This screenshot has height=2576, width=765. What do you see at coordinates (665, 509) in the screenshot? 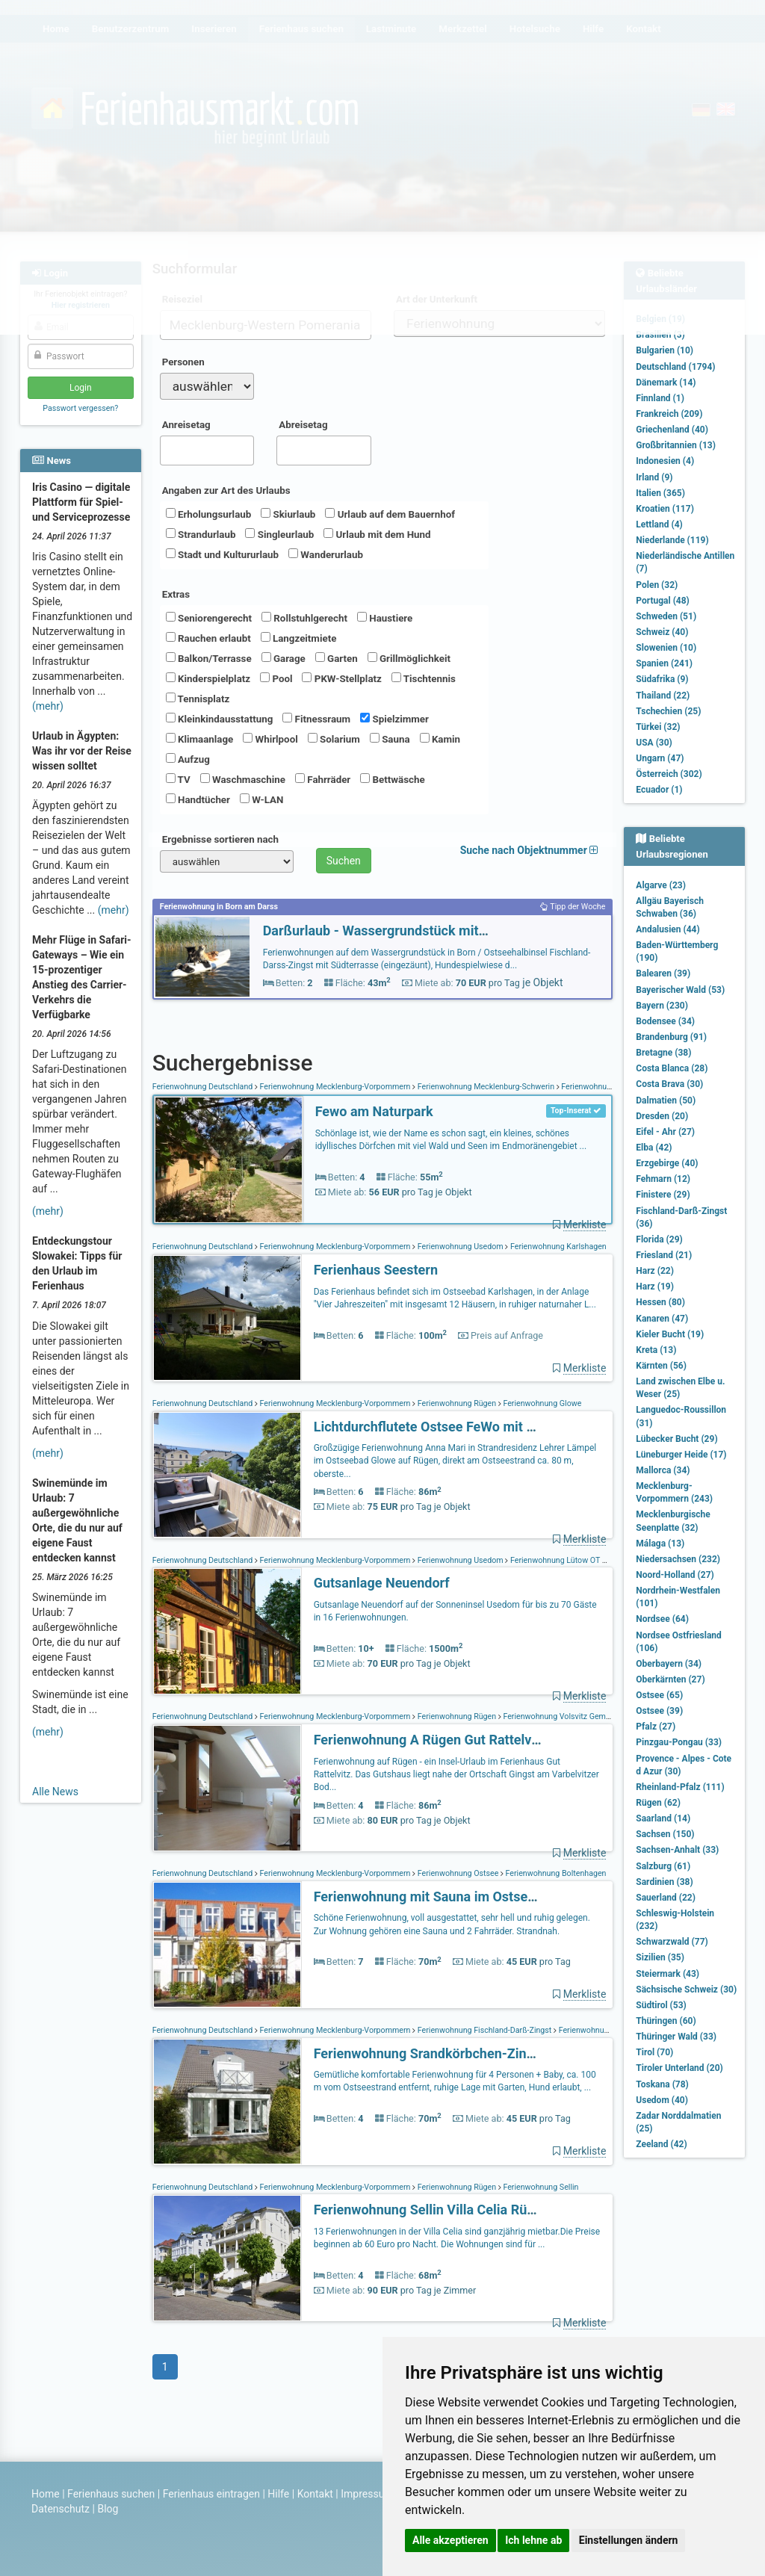
I see `Kroatien (117)` at bounding box center [665, 509].